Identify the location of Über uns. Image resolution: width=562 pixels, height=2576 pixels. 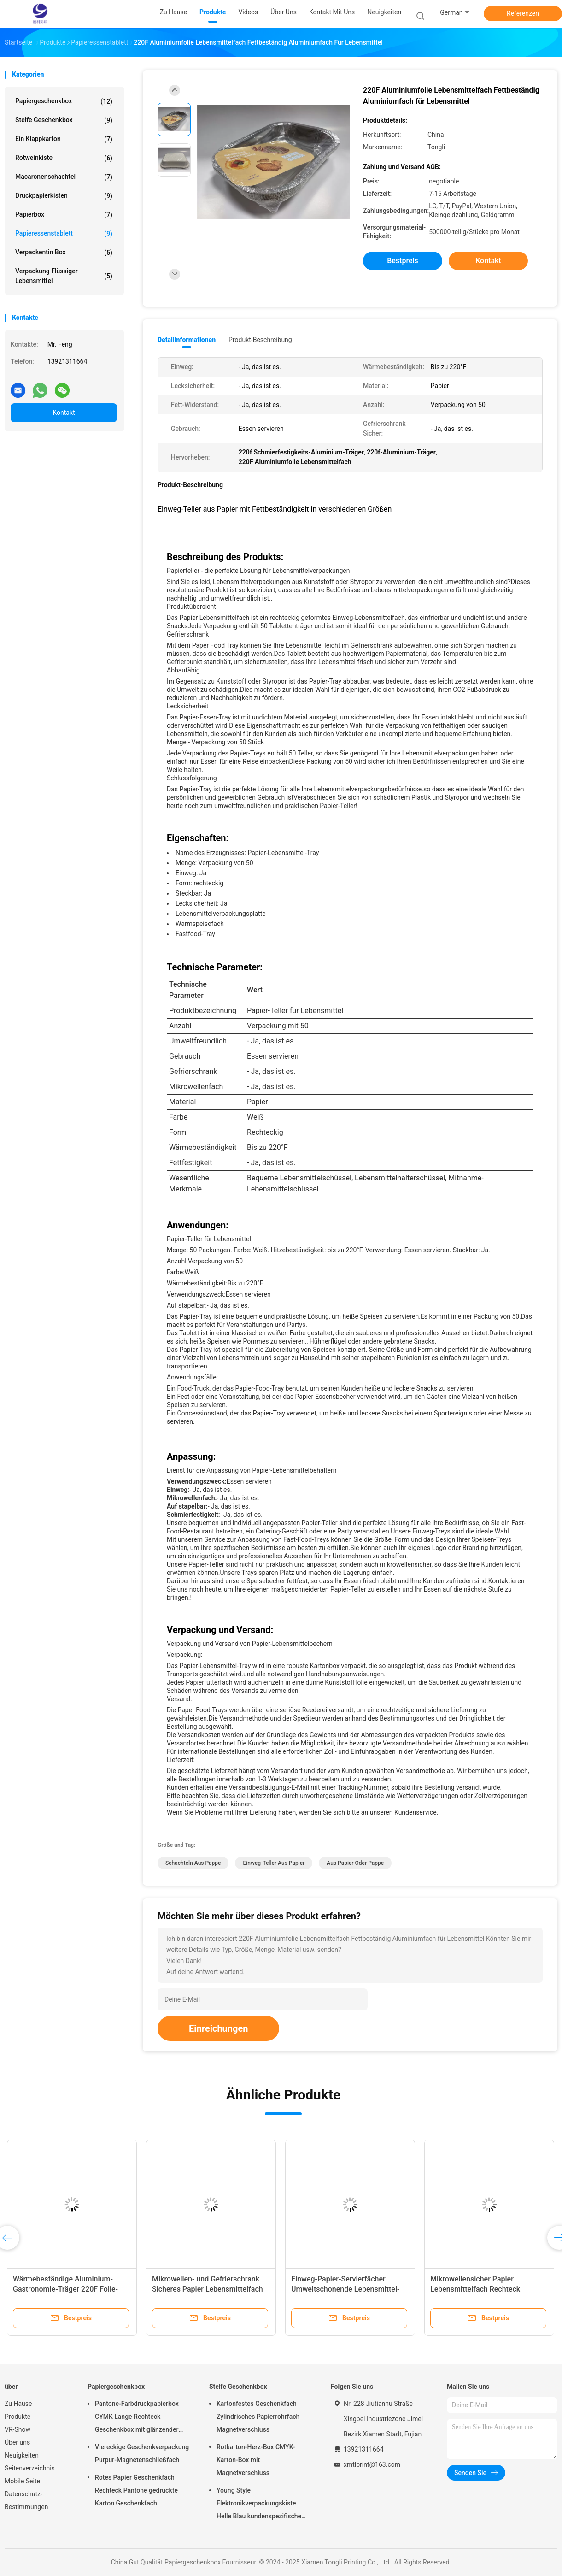
(17, 2442).